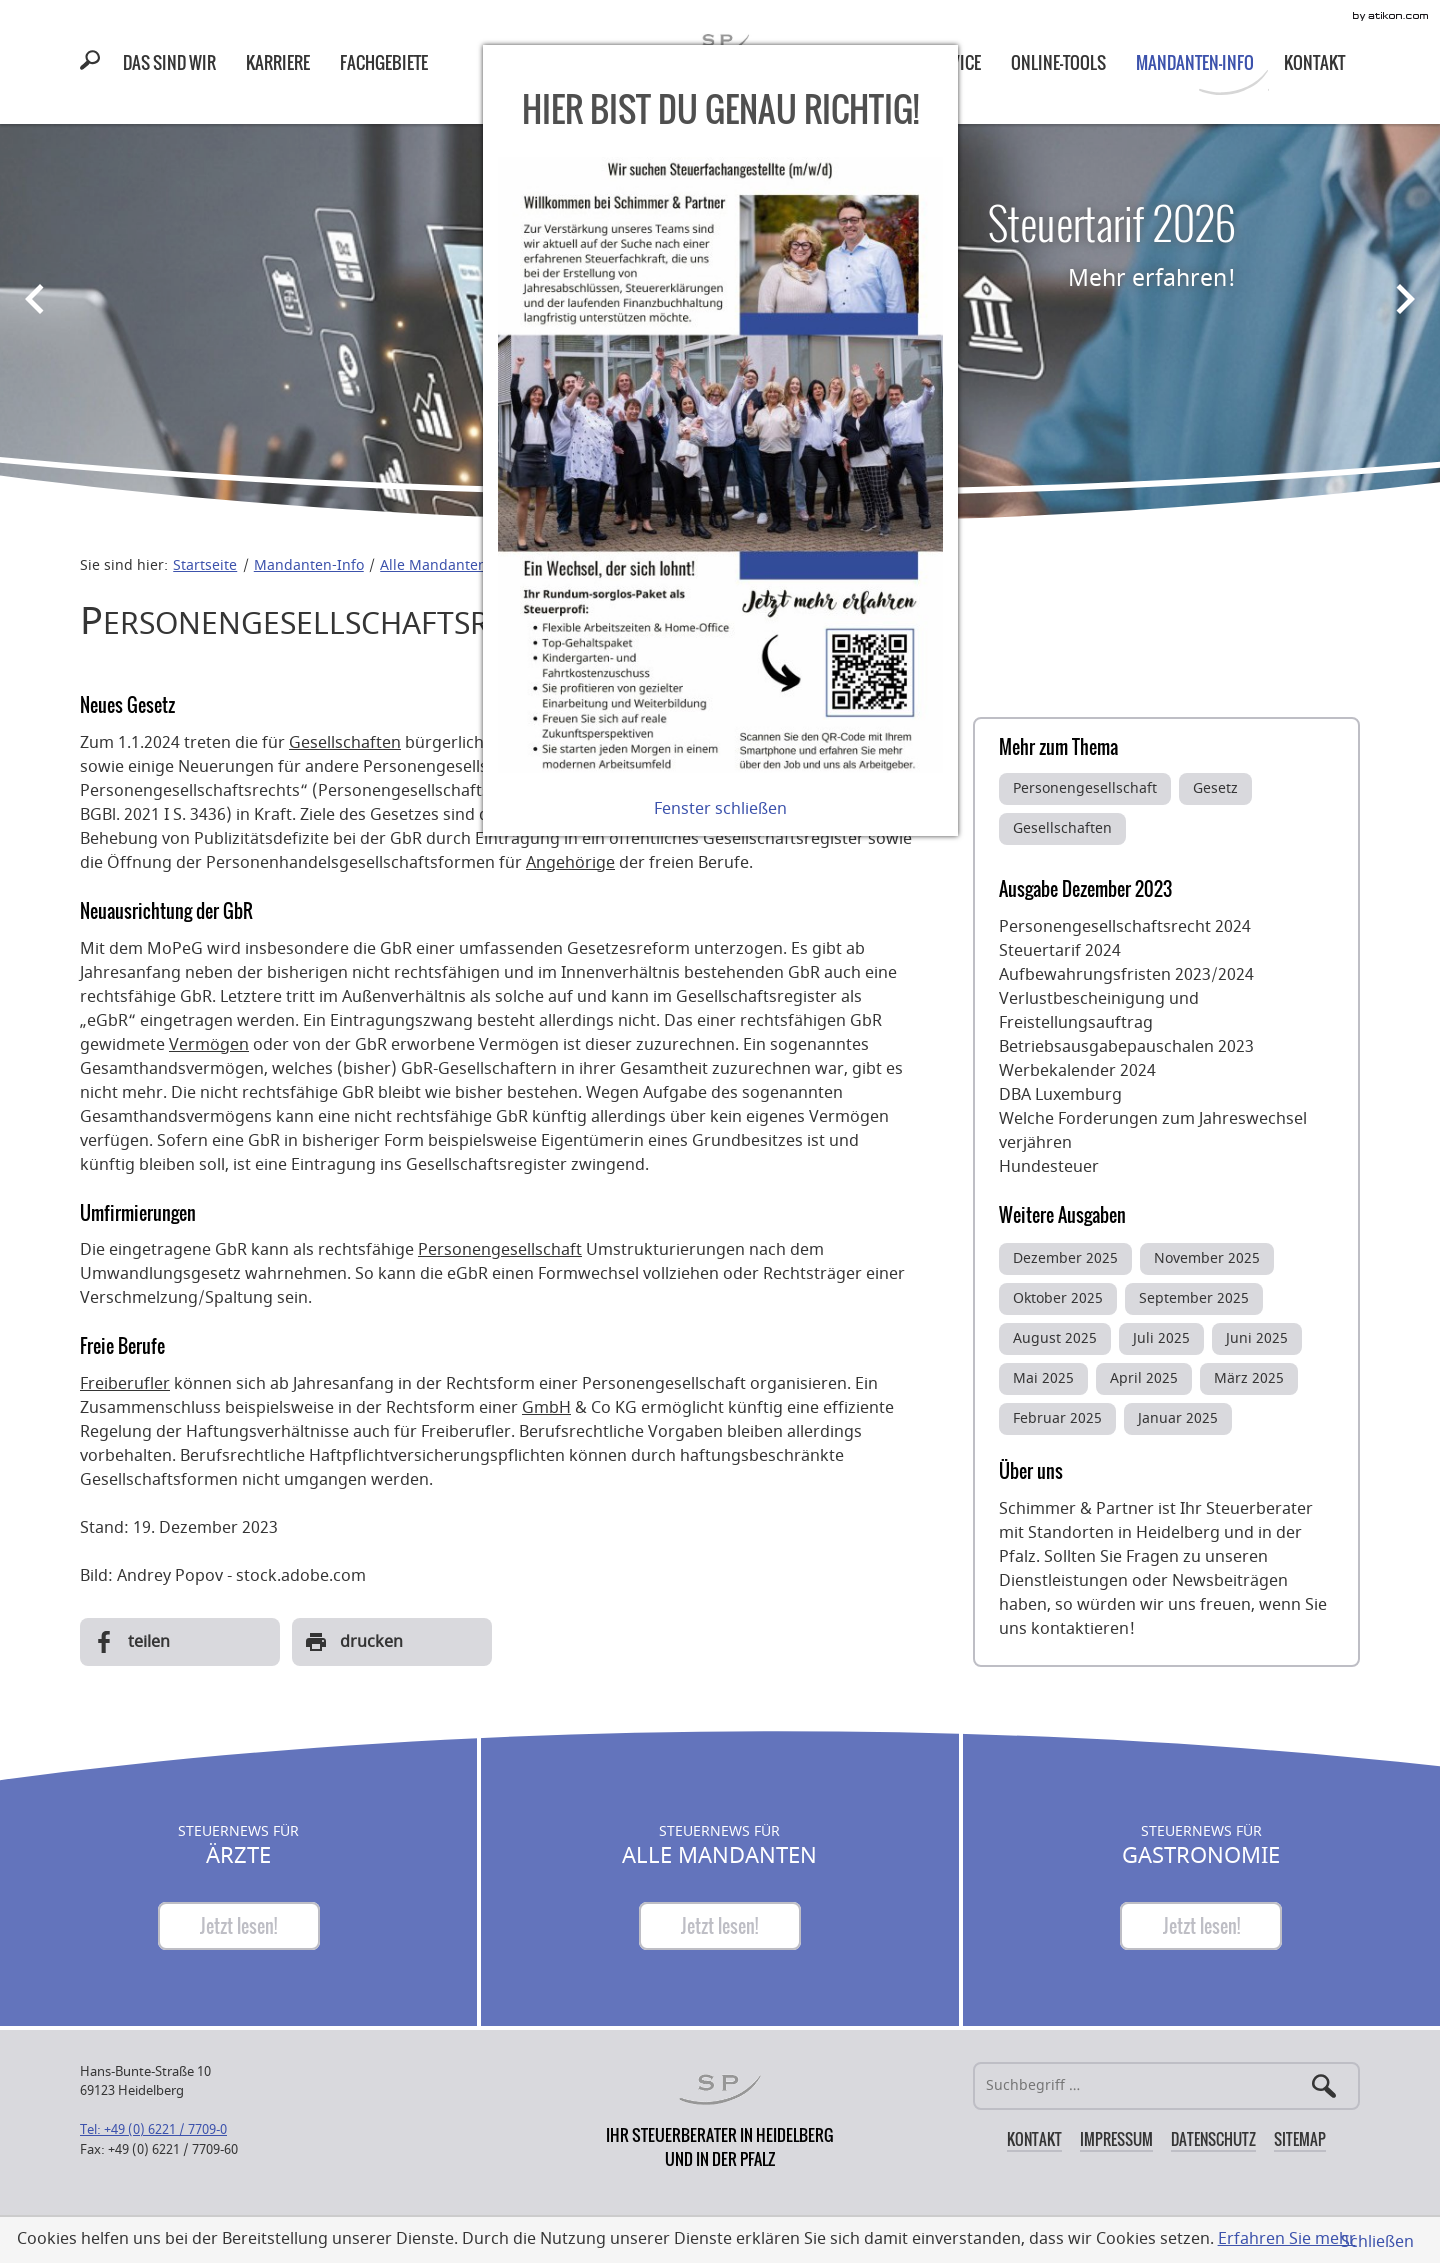  I want to click on DBA Luxemburg, so click(1060, 1095).